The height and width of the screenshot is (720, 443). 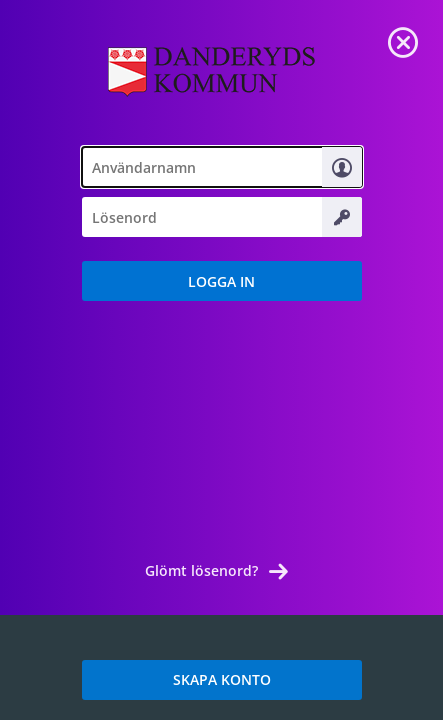 What do you see at coordinates (201, 570) in the screenshot?
I see `Glömt lösenord? [link]` at bounding box center [201, 570].